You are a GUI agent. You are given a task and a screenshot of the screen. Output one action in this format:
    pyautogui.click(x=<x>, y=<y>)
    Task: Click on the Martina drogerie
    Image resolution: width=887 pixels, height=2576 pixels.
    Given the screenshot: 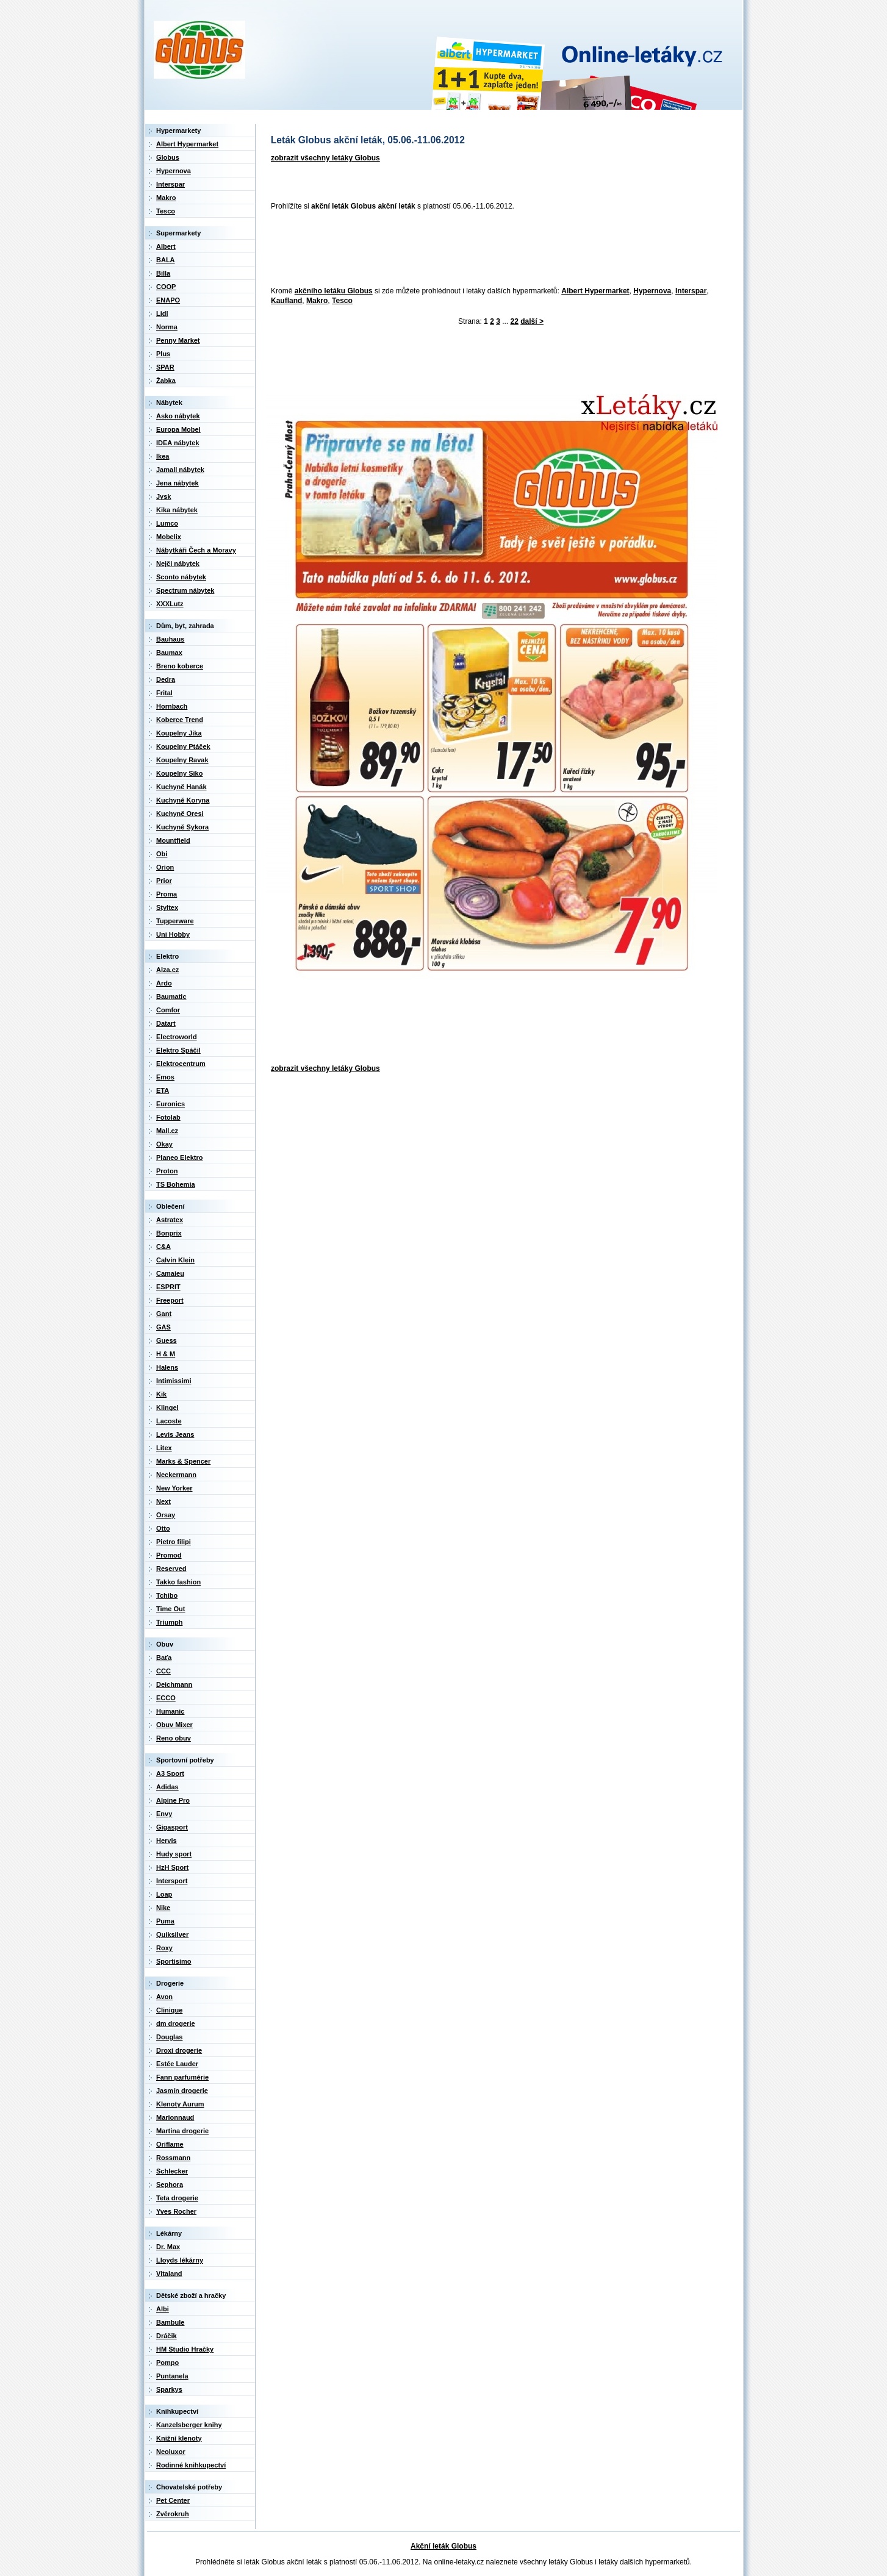 What is the action you would take?
    pyautogui.click(x=182, y=2130)
    